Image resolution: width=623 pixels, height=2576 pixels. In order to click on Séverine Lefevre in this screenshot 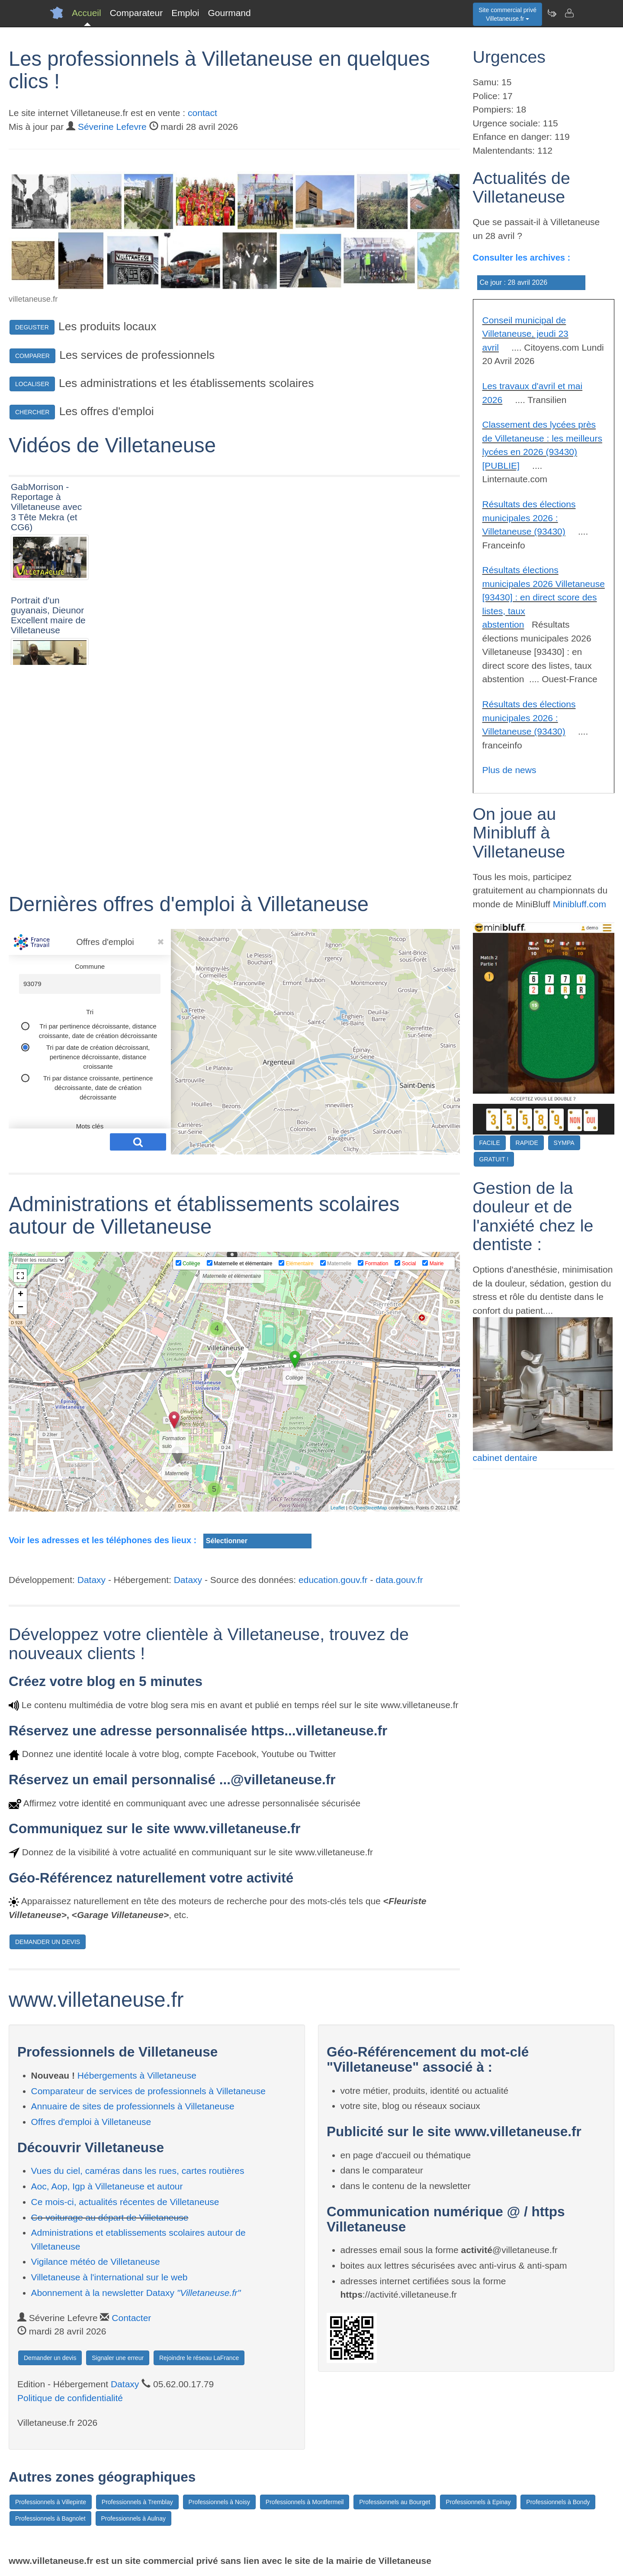, I will do `click(112, 127)`.